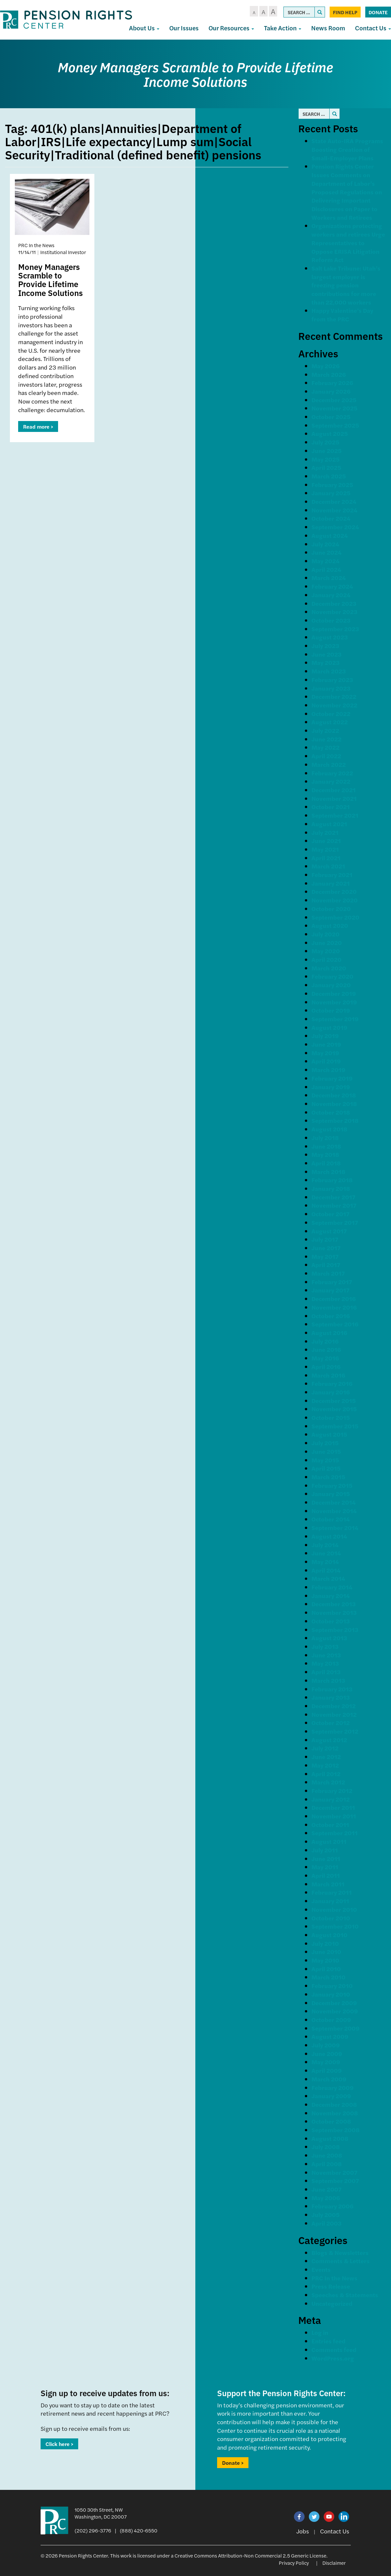 This screenshot has width=391, height=2576. Describe the element at coordinates (328, 866) in the screenshot. I see `March 2021` at that location.